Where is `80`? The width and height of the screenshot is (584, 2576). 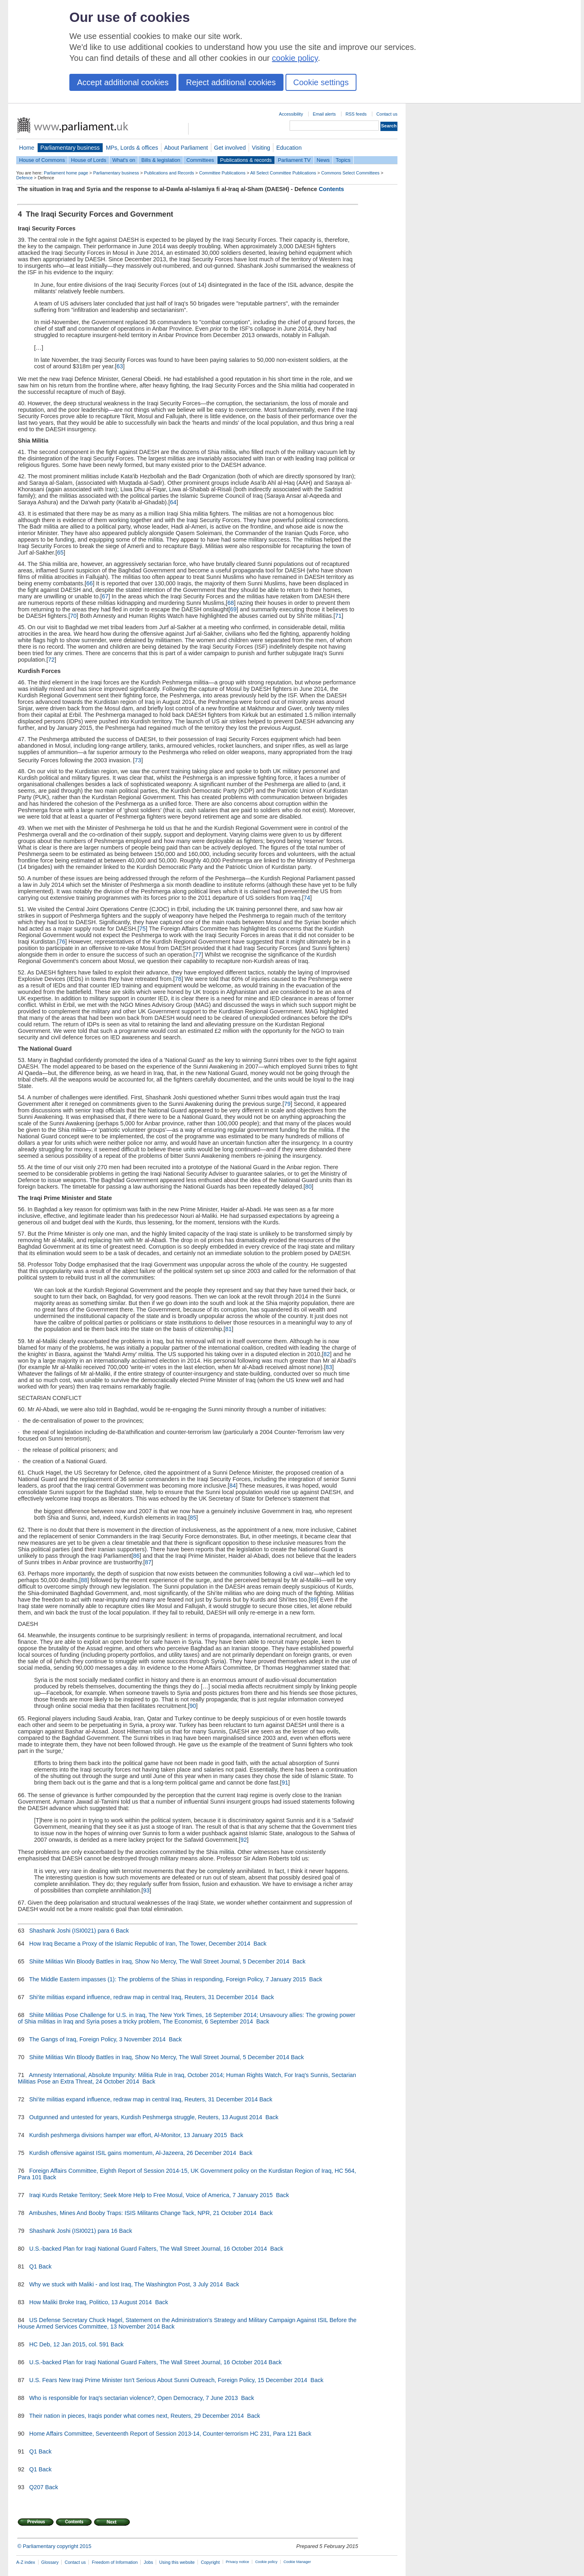 80 is located at coordinates (308, 1186).